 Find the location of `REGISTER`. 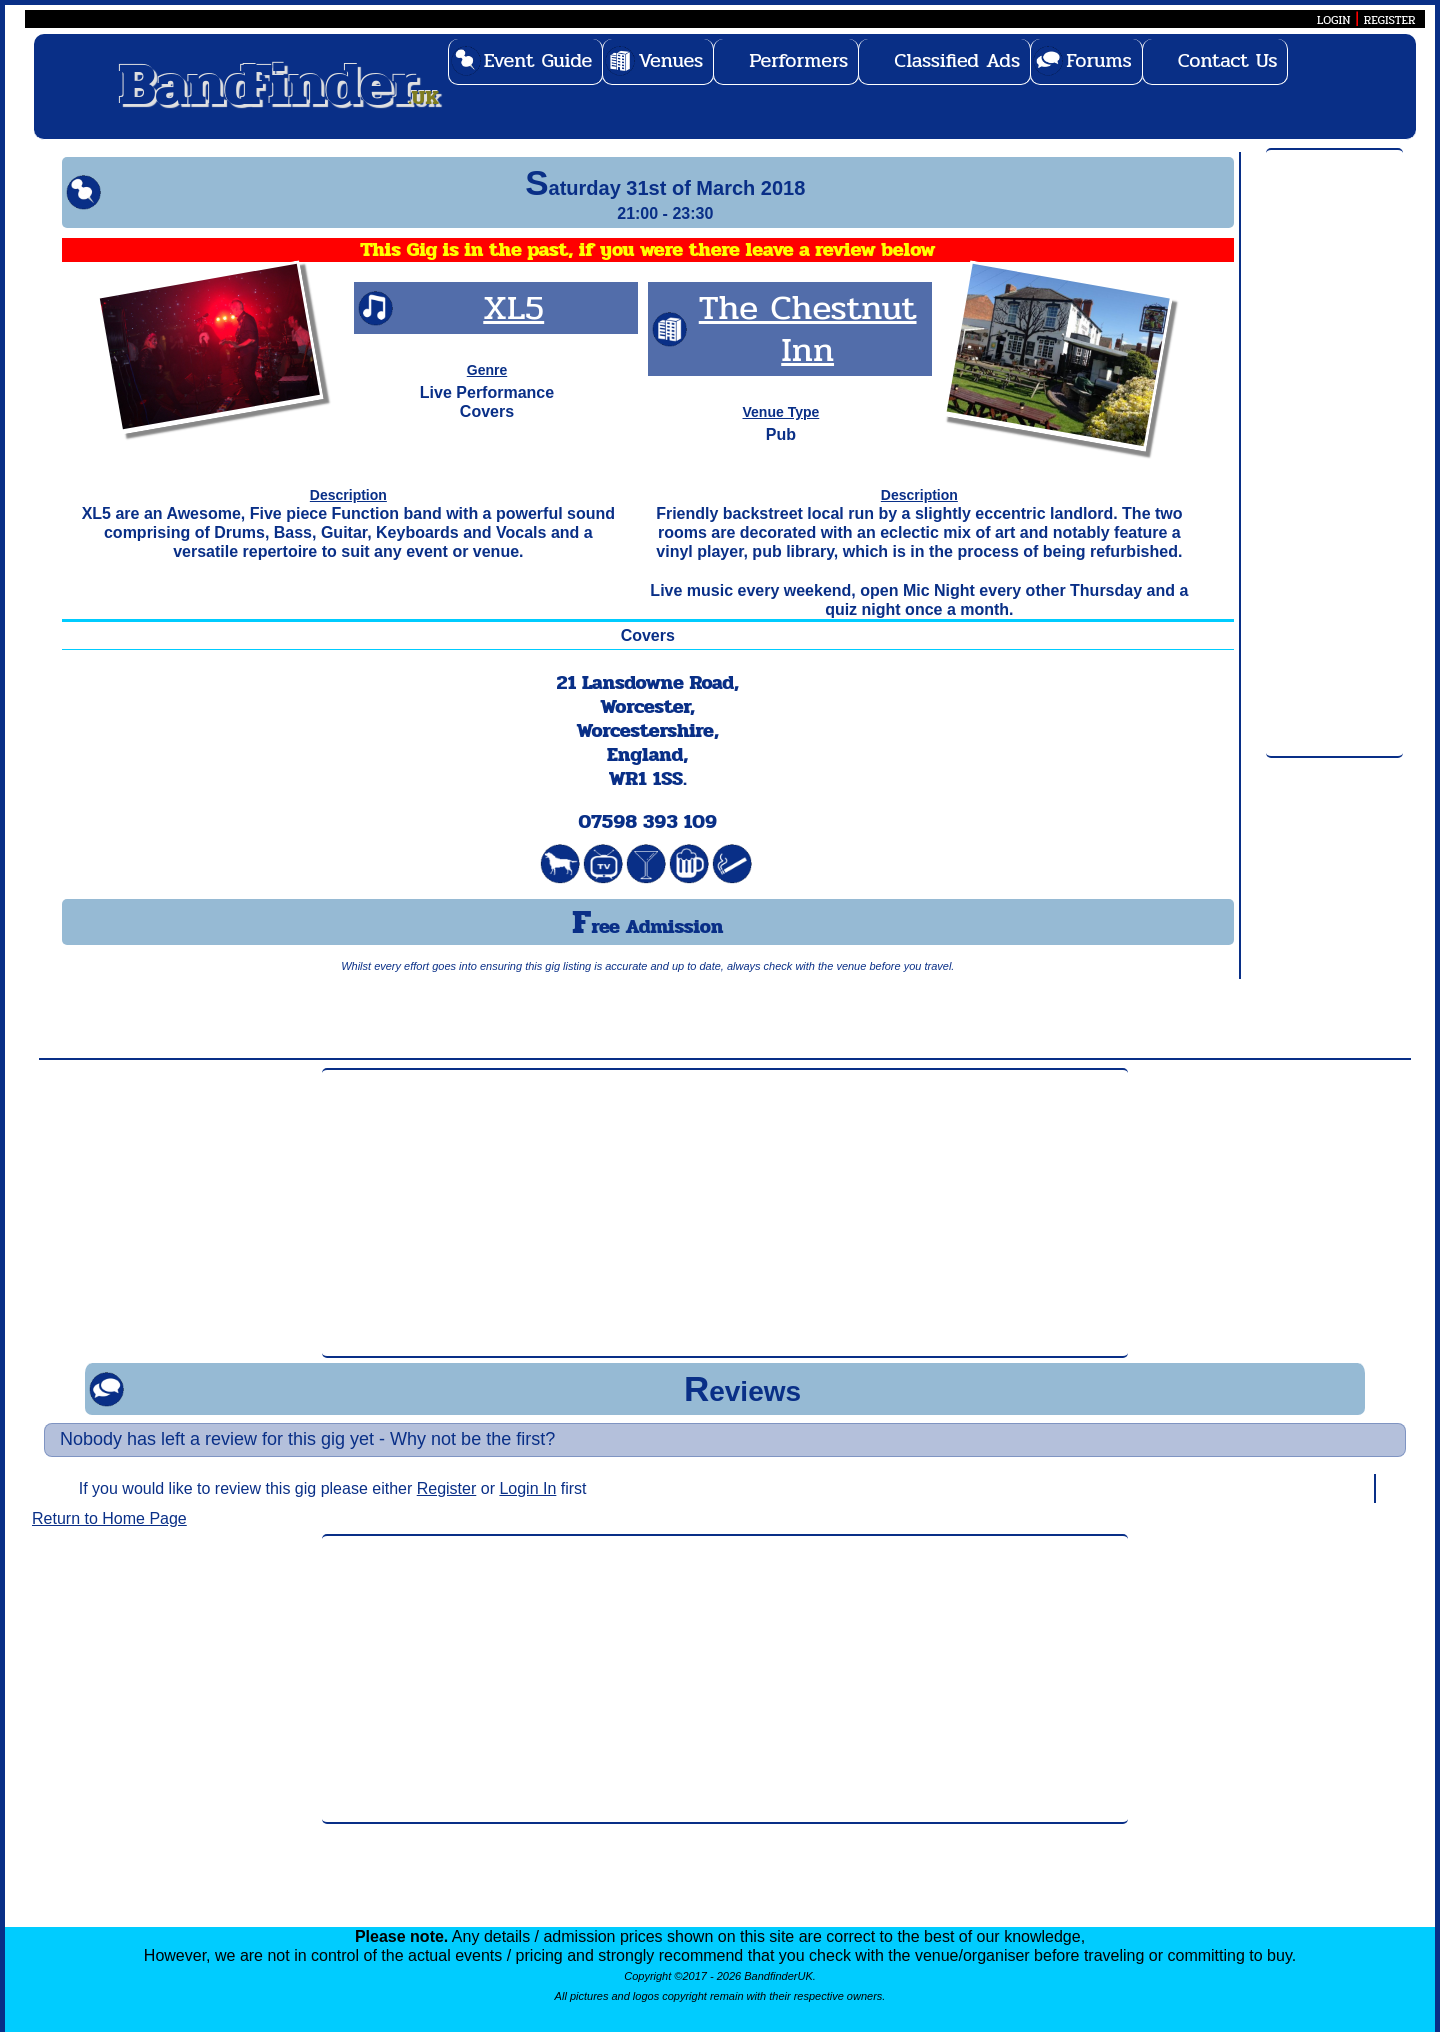

REGISTER is located at coordinates (1390, 20).